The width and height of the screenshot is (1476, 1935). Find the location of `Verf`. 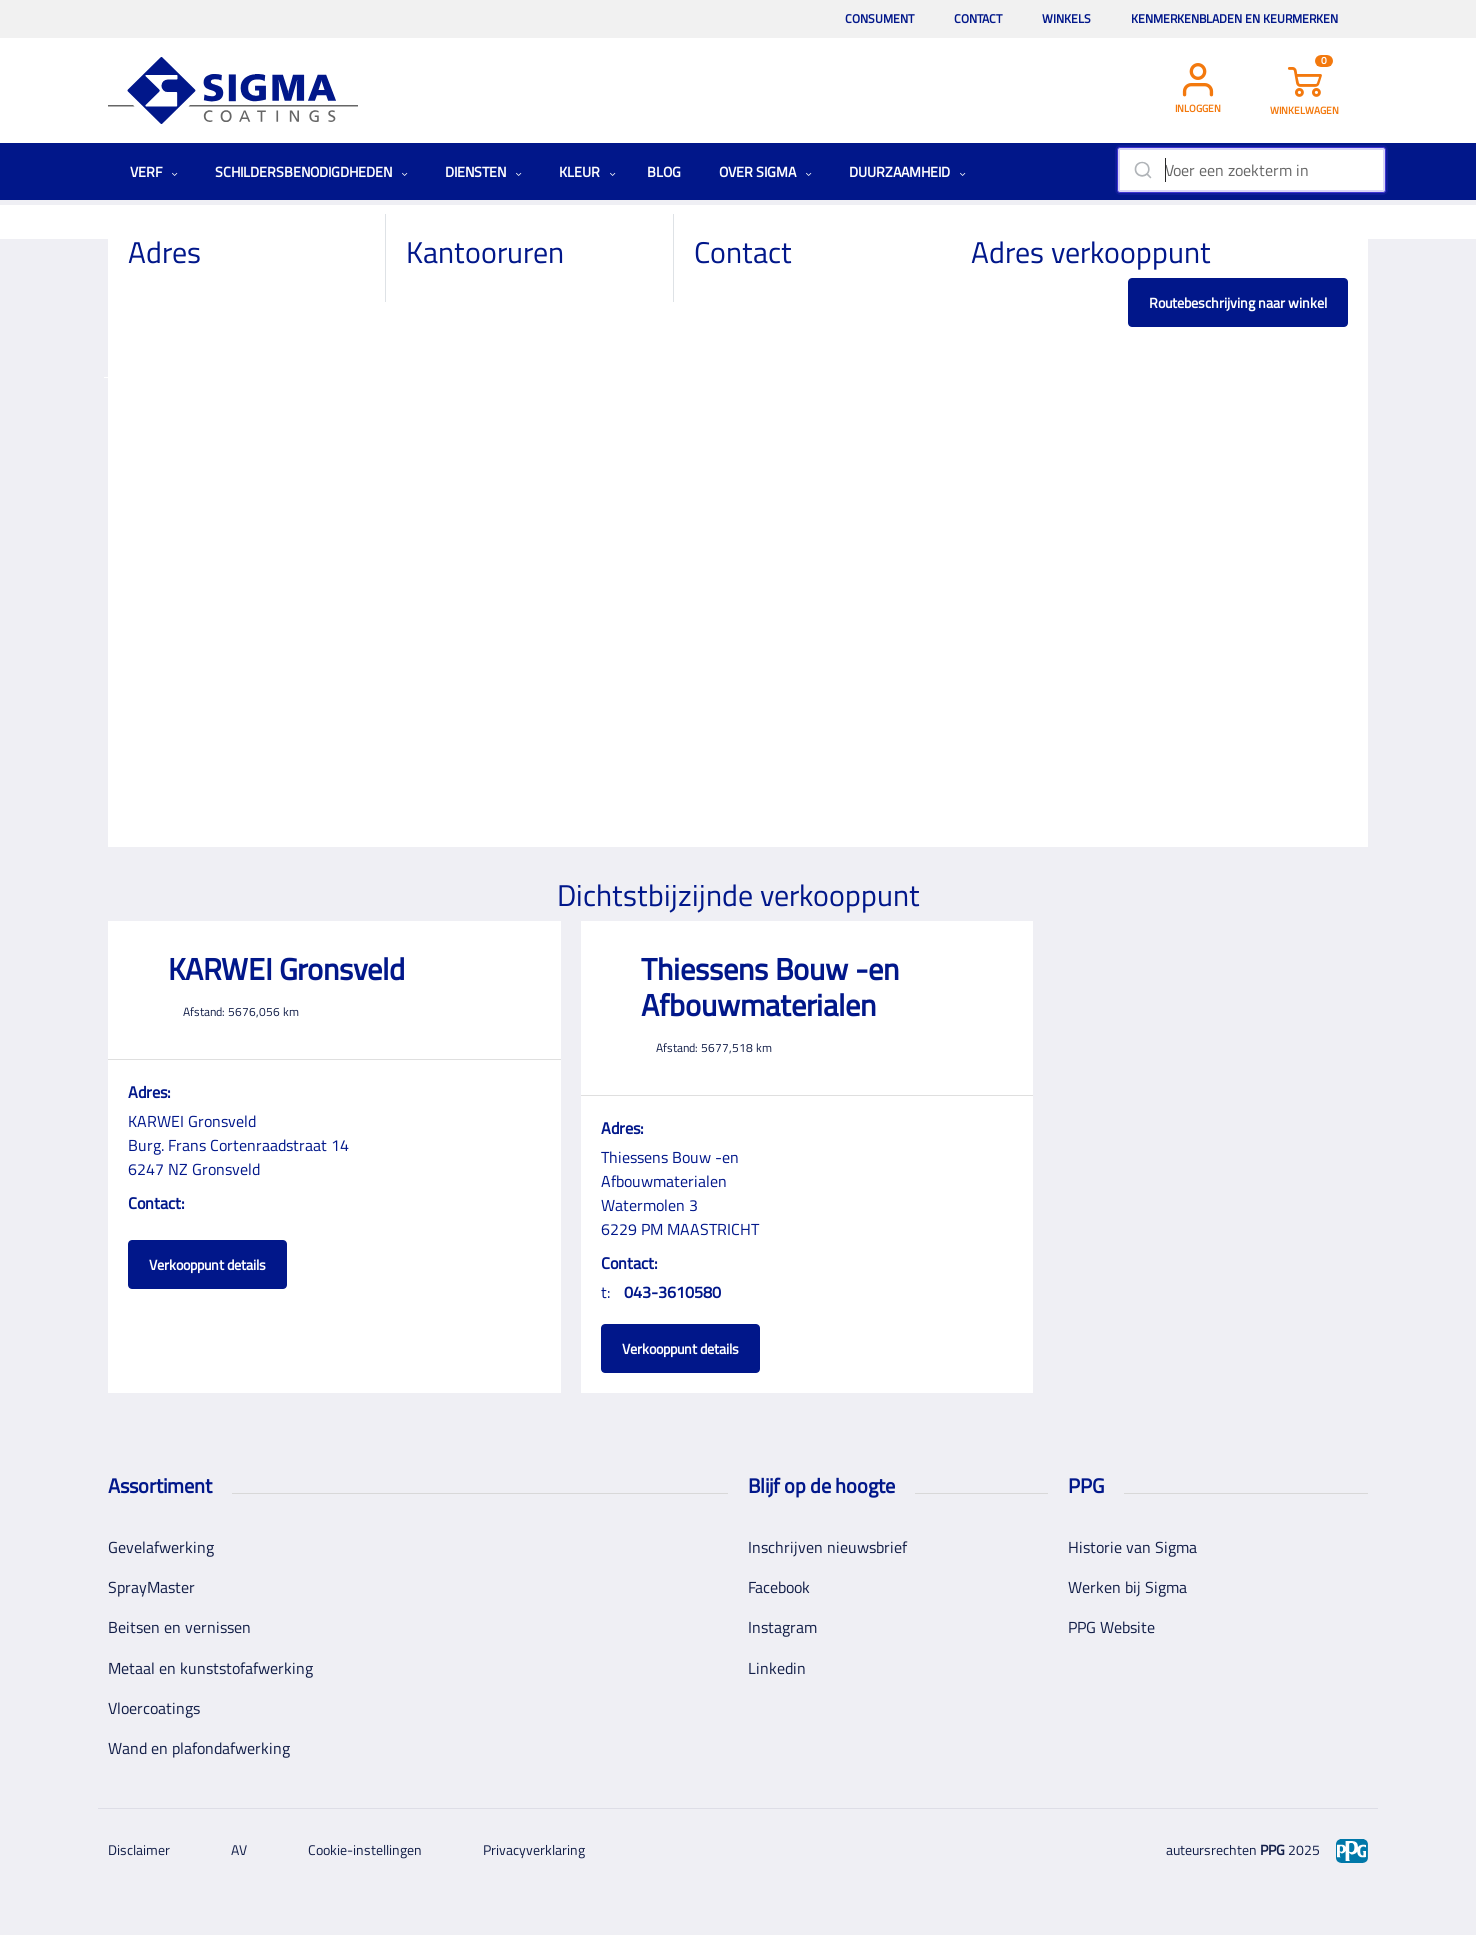

Verf is located at coordinates (154, 171).